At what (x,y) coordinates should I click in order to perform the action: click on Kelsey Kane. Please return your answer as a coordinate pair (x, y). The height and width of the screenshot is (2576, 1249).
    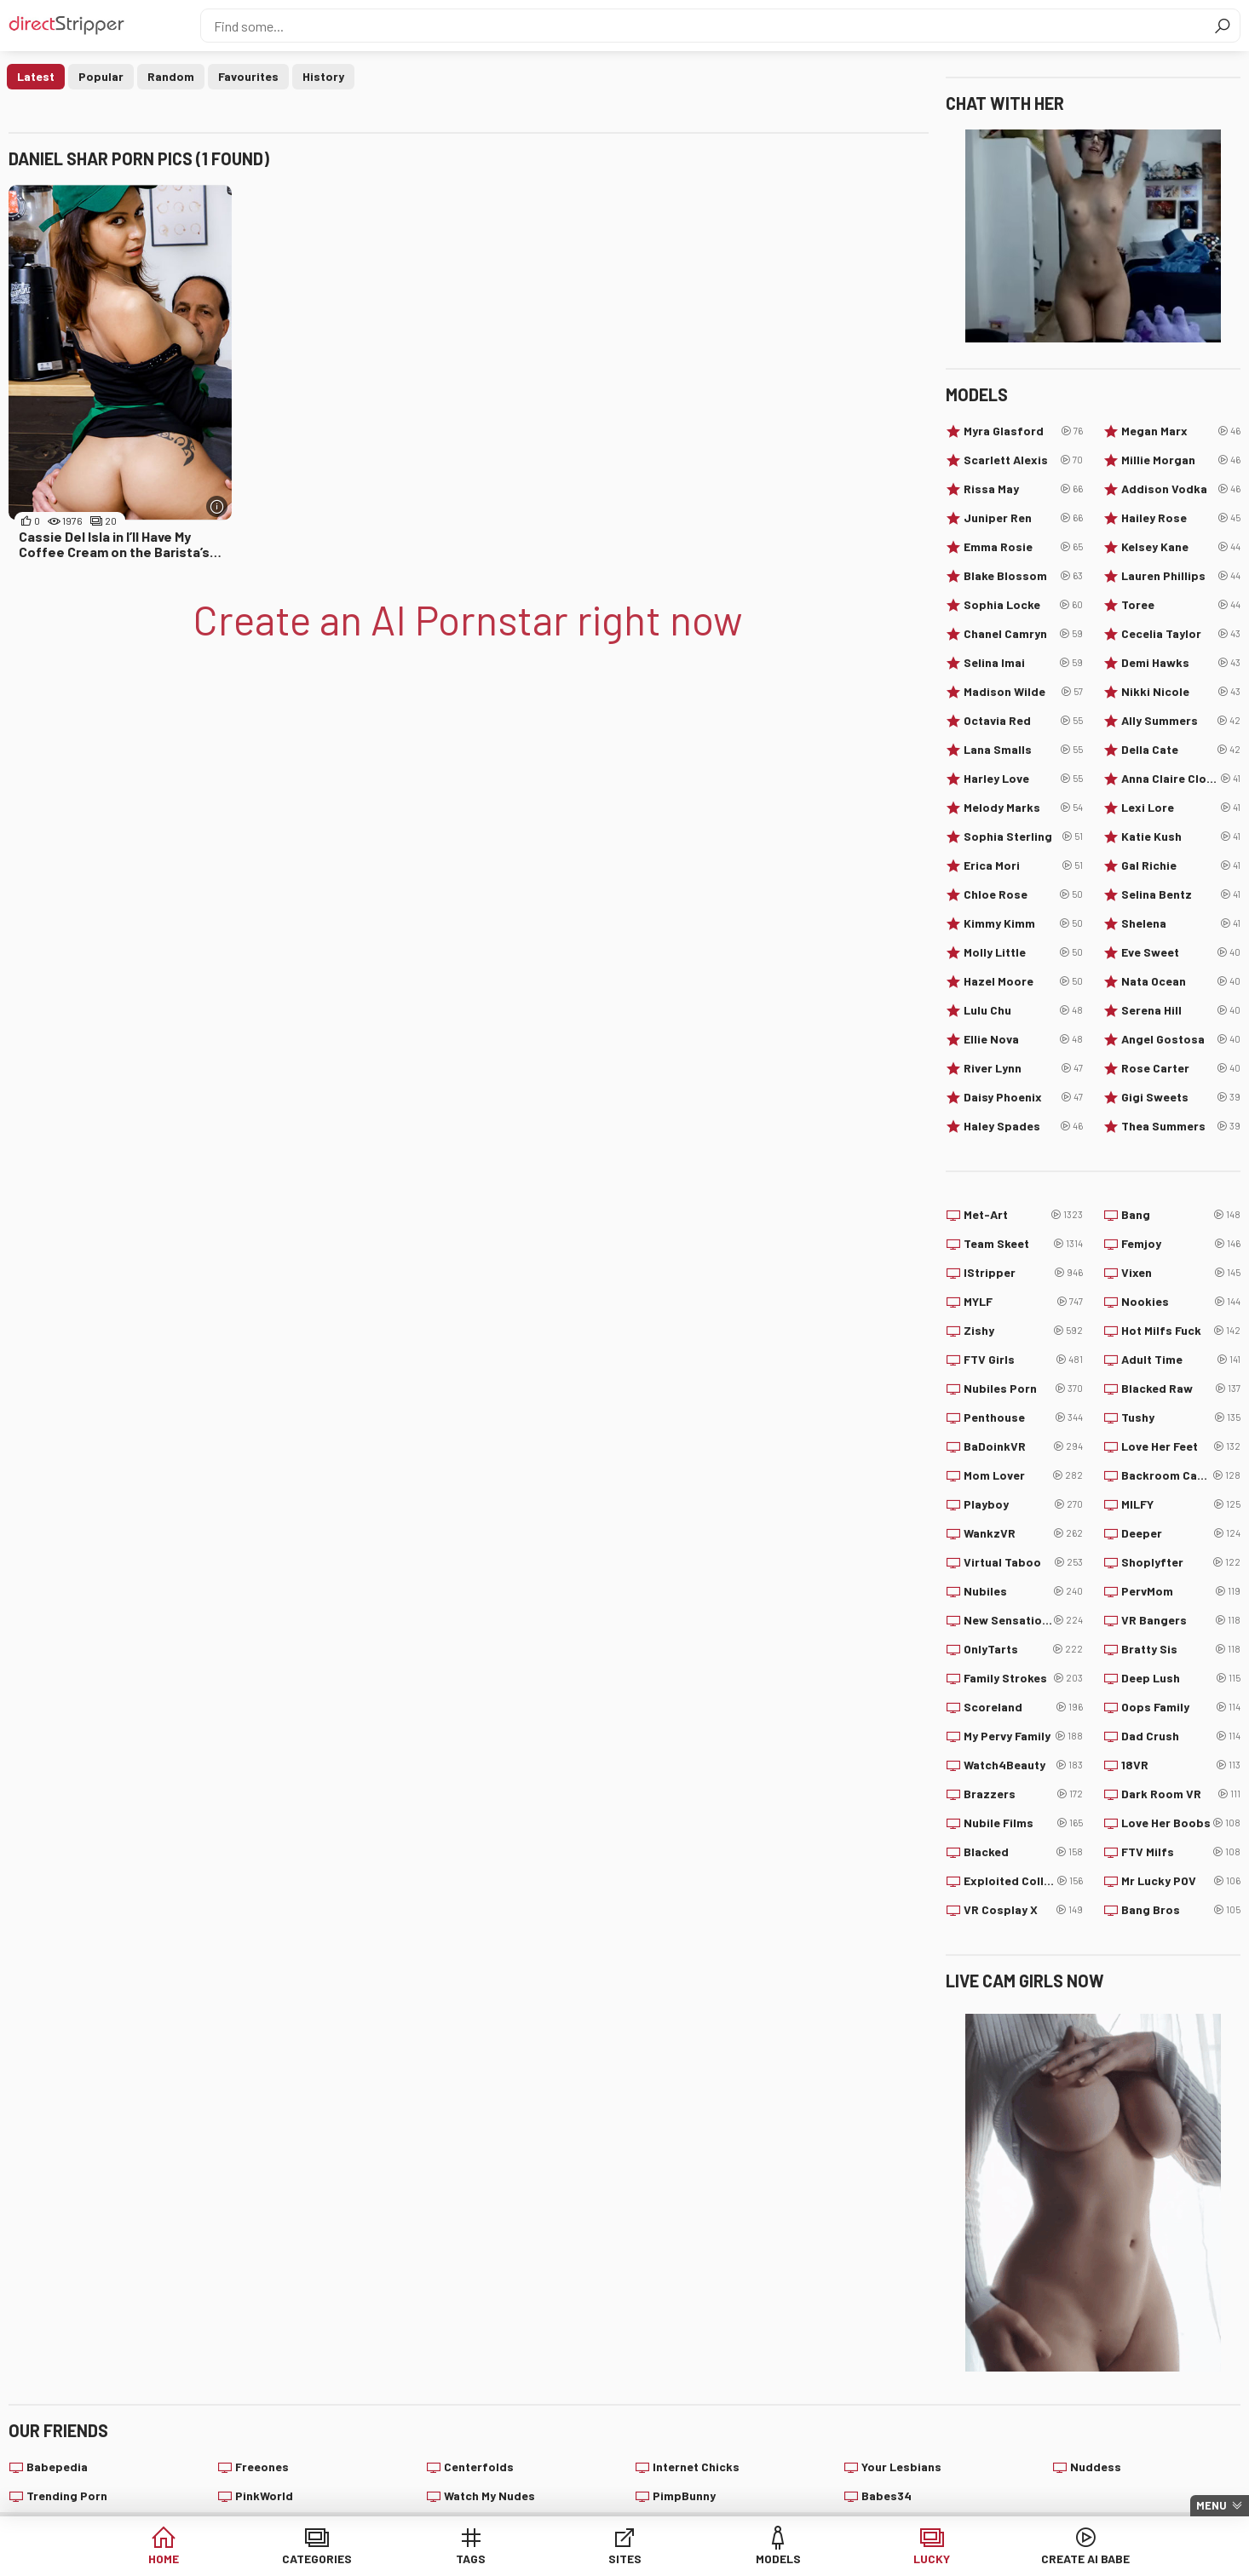
    Looking at the image, I should click on (1180, 547).